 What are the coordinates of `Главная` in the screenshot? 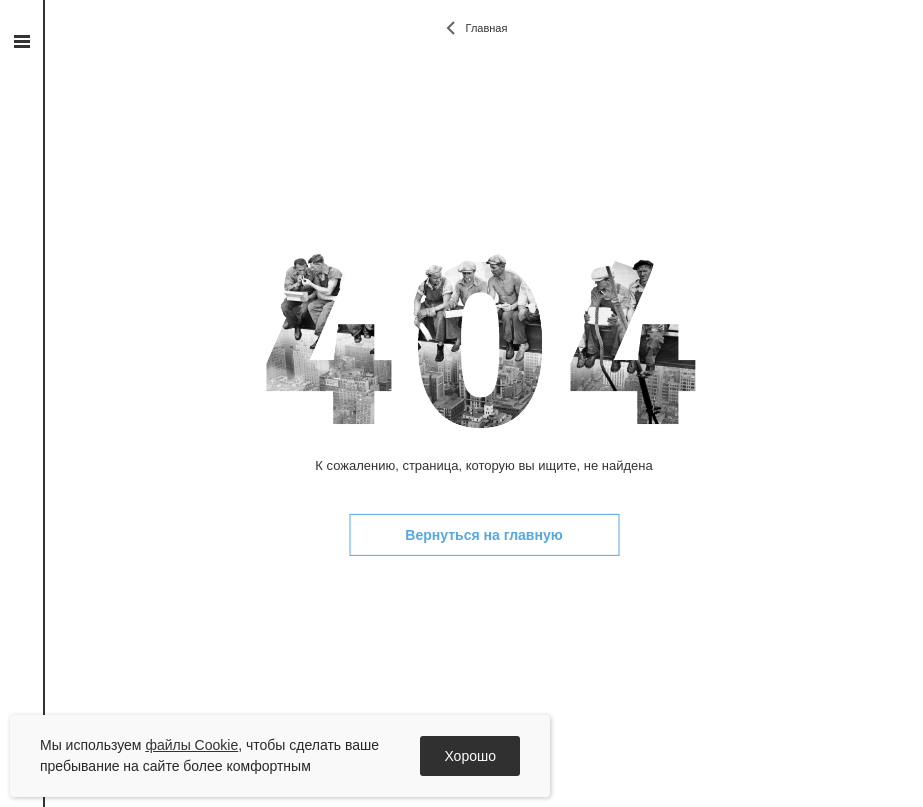 It's located at (487, 28).